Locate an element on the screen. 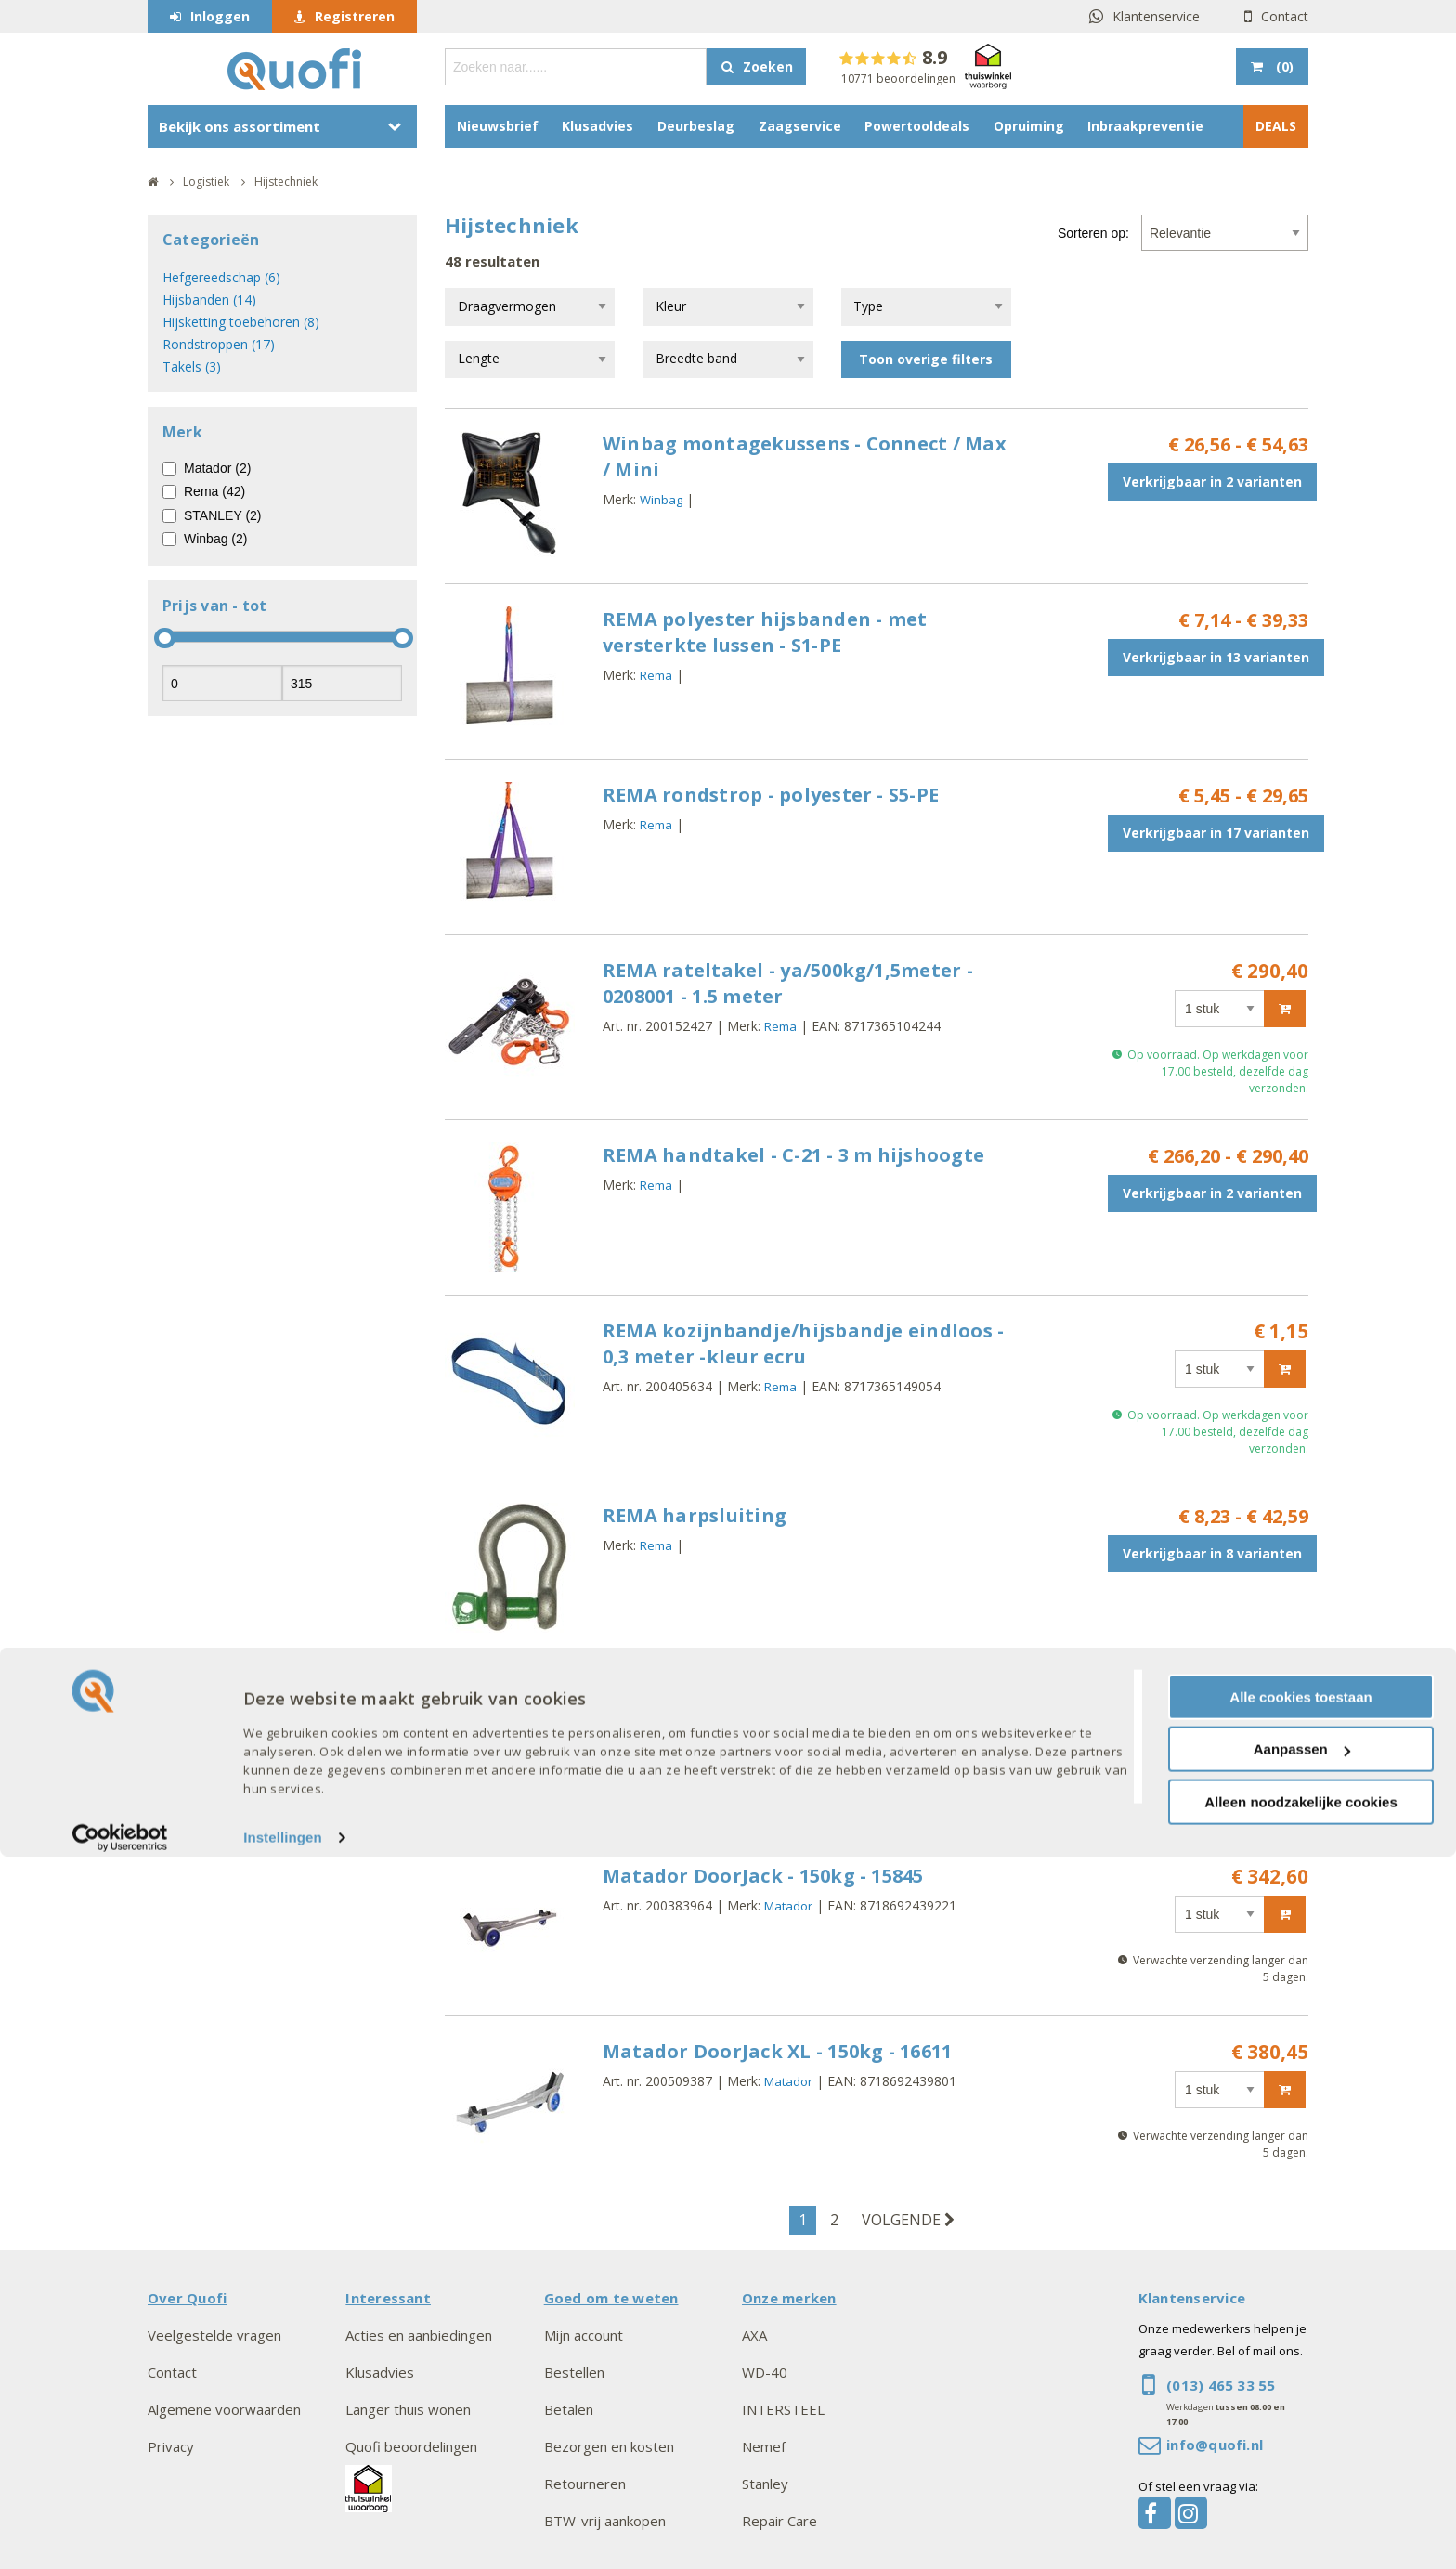 The width and height of the screenshot is (1456, 2569). Instellingen is located at coordinates (282, 2550).